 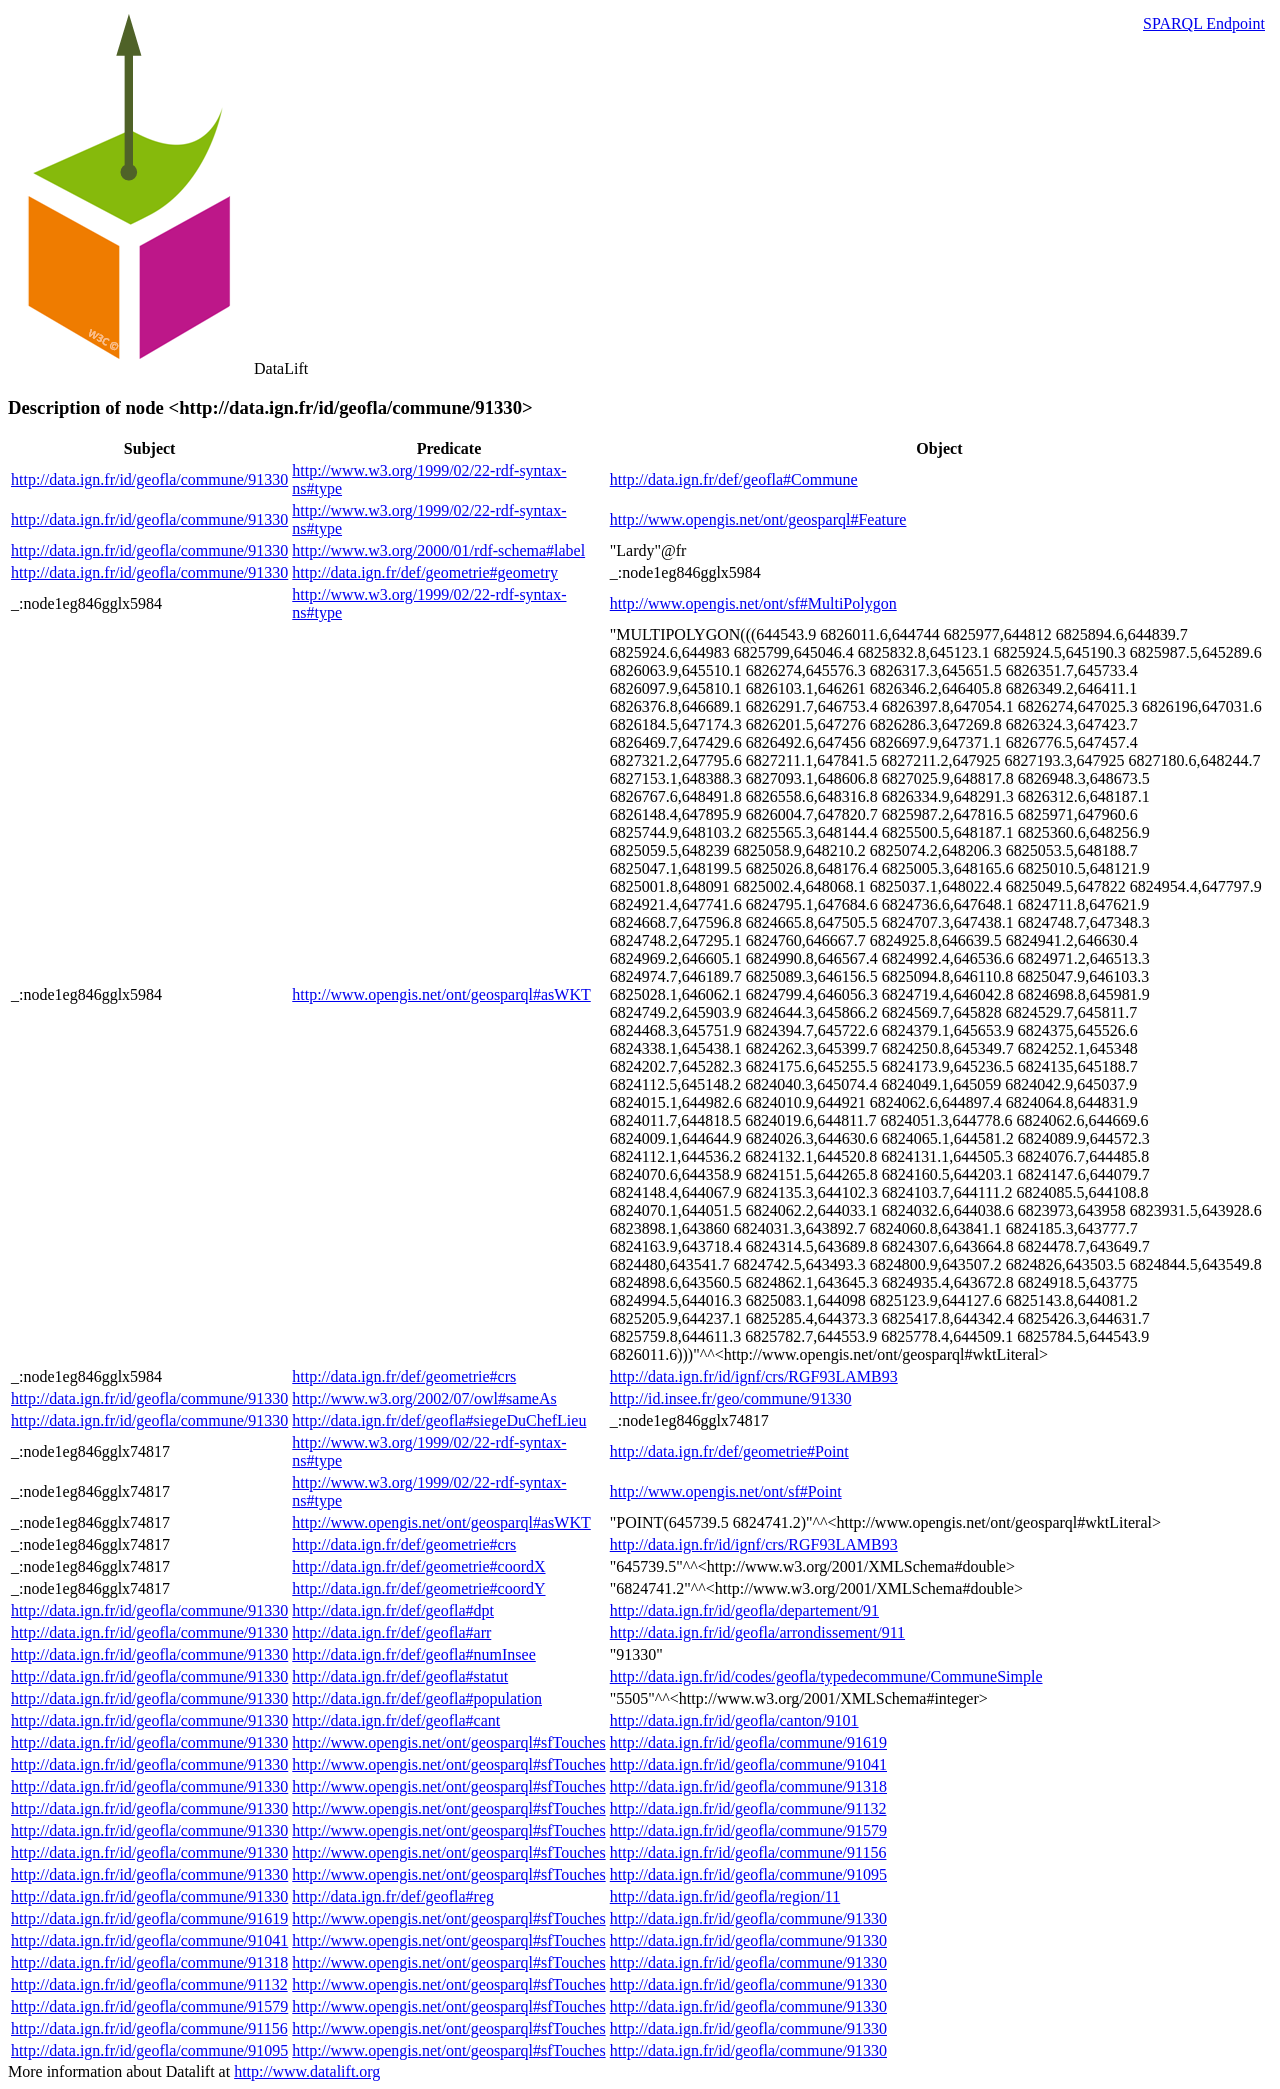 I want to click on http://www.datalift.org, so click(x=307, y=2071).